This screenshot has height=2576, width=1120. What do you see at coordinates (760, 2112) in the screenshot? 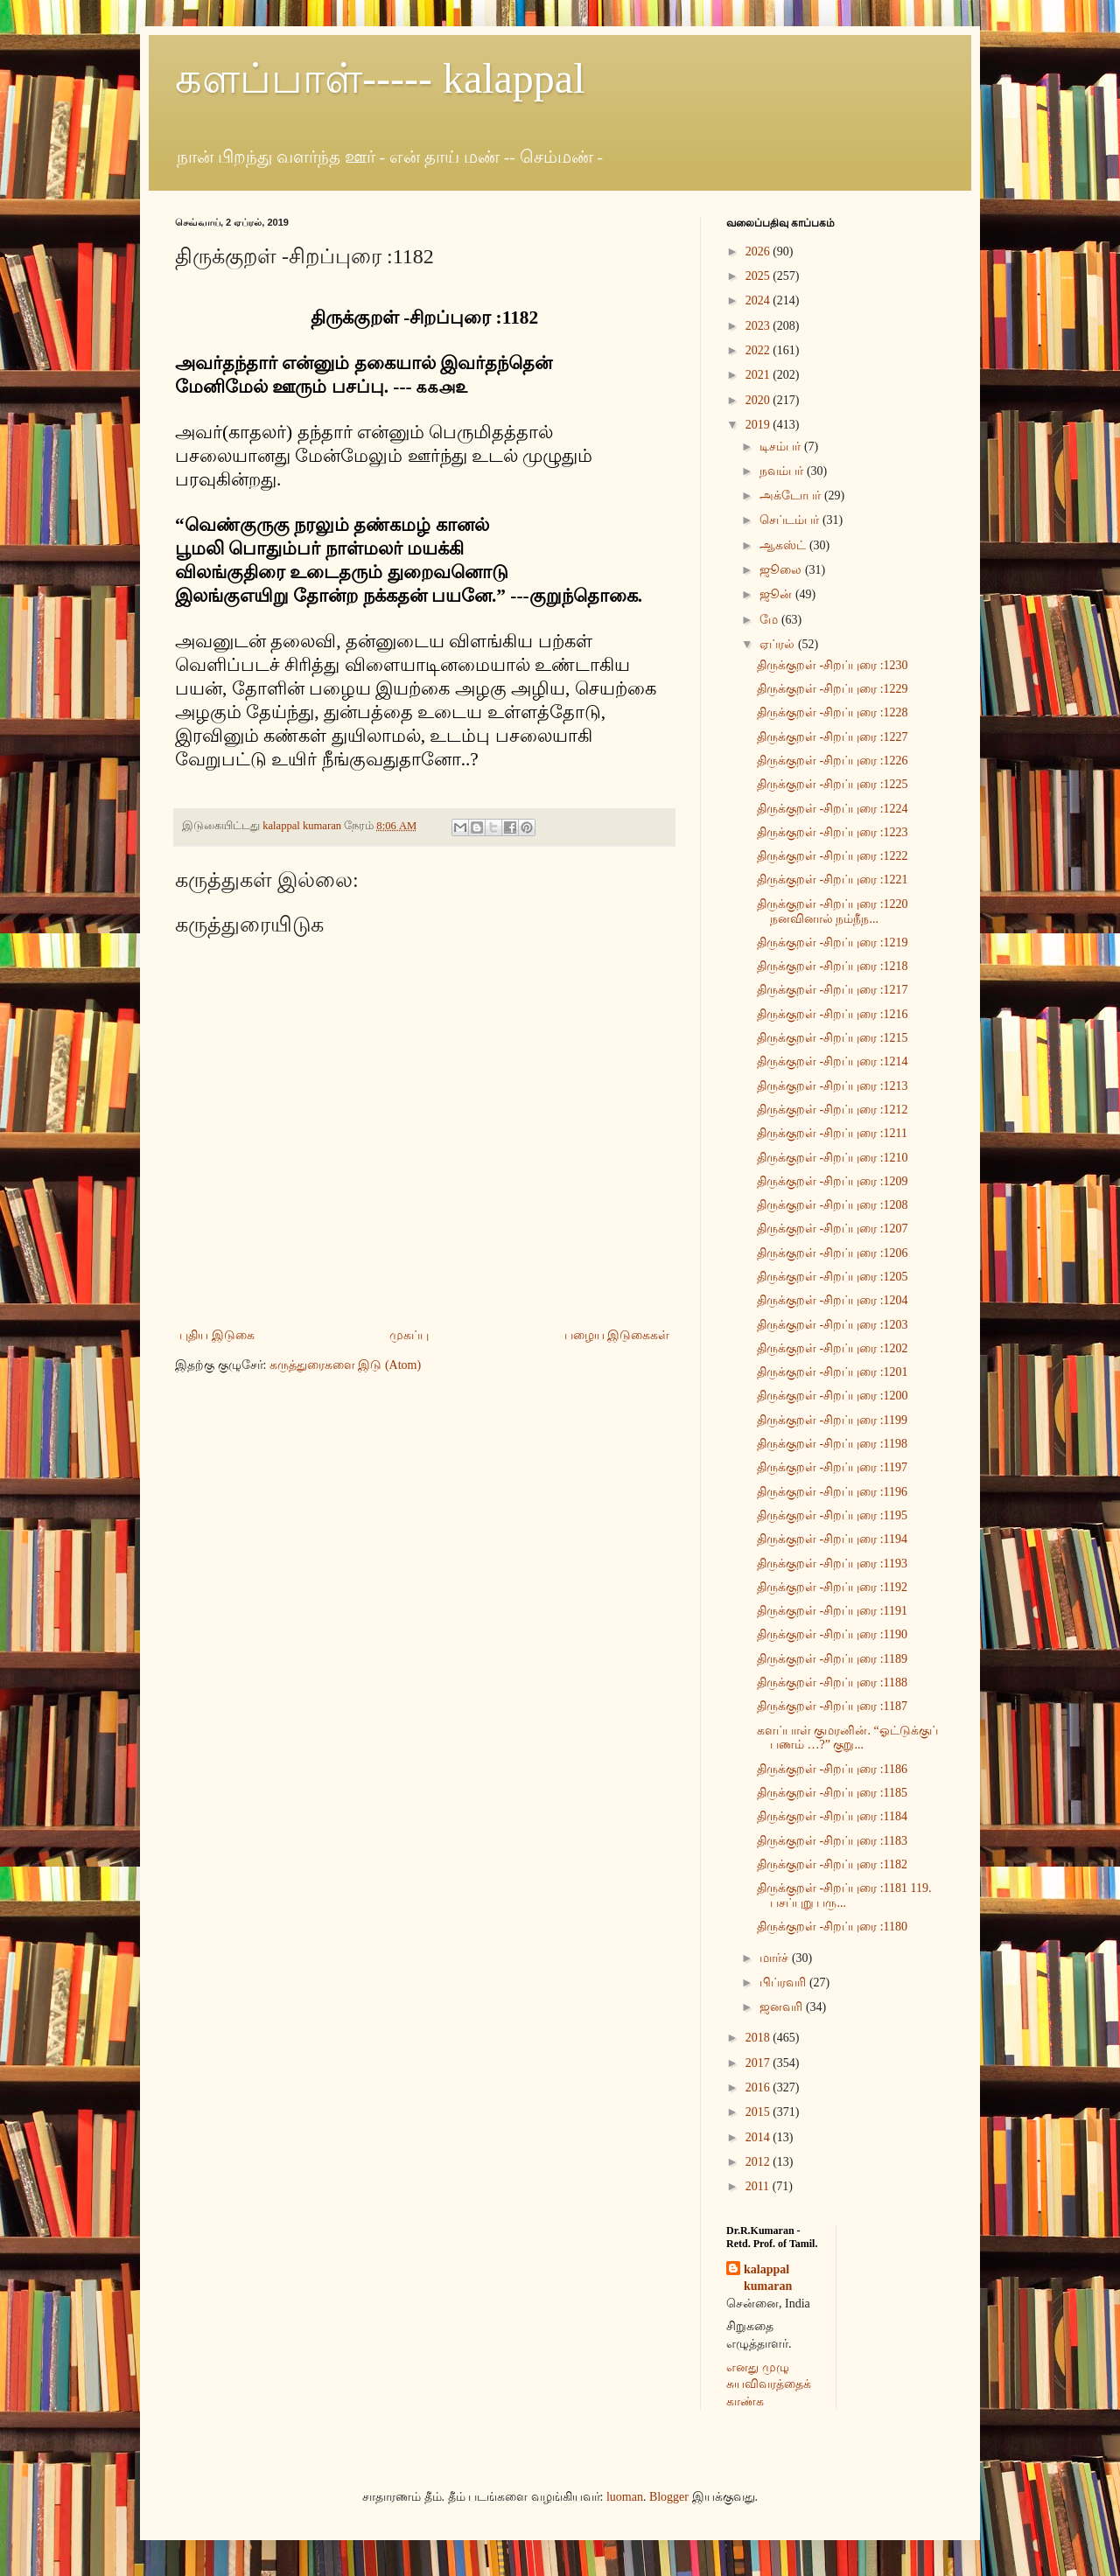
I see `2015` at bounding box center [760, 2112].